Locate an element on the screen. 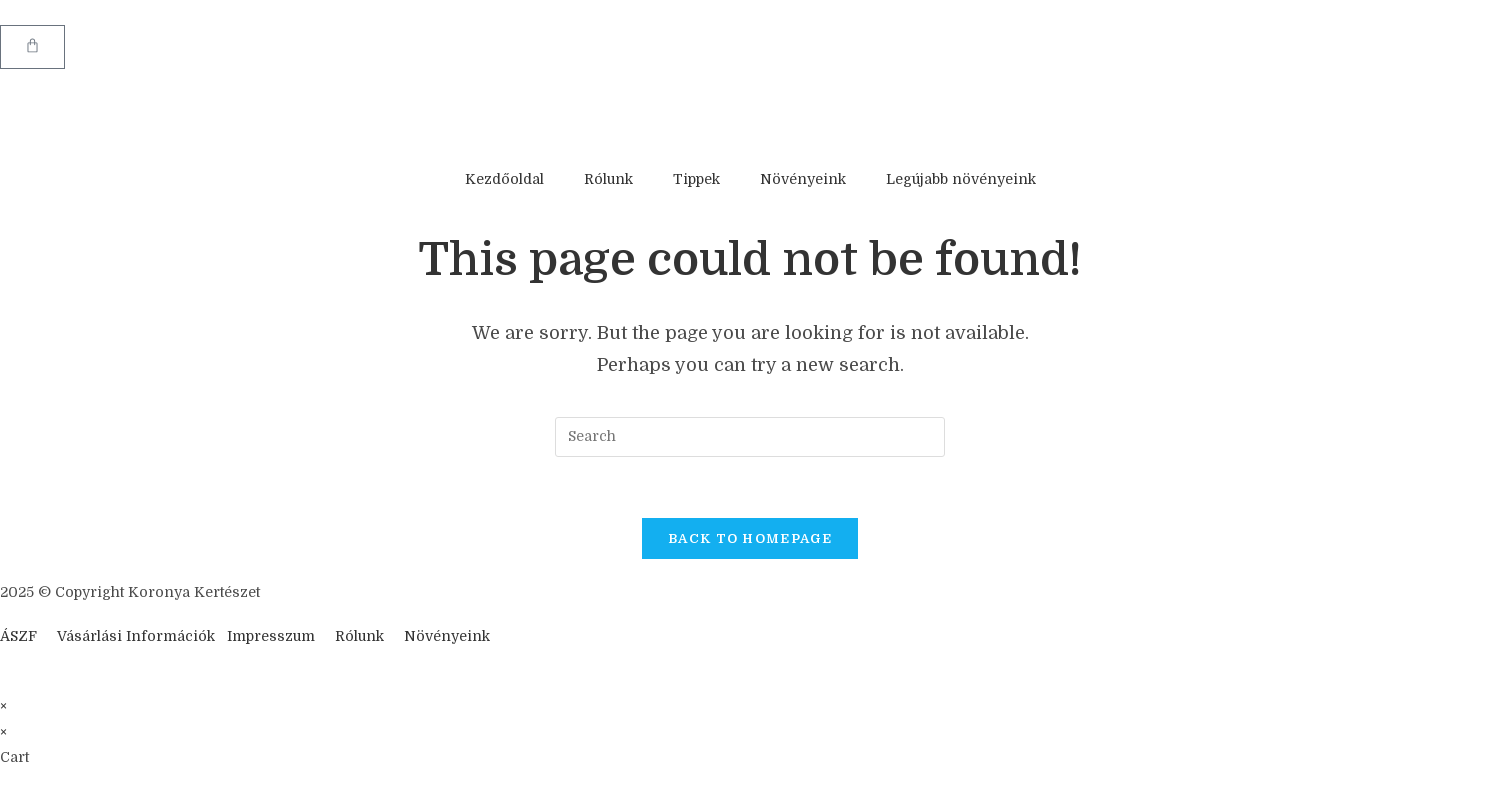 The width and height of the screenshot is (1500, 790). Back To Homepage is located at coordinates (750, 538).